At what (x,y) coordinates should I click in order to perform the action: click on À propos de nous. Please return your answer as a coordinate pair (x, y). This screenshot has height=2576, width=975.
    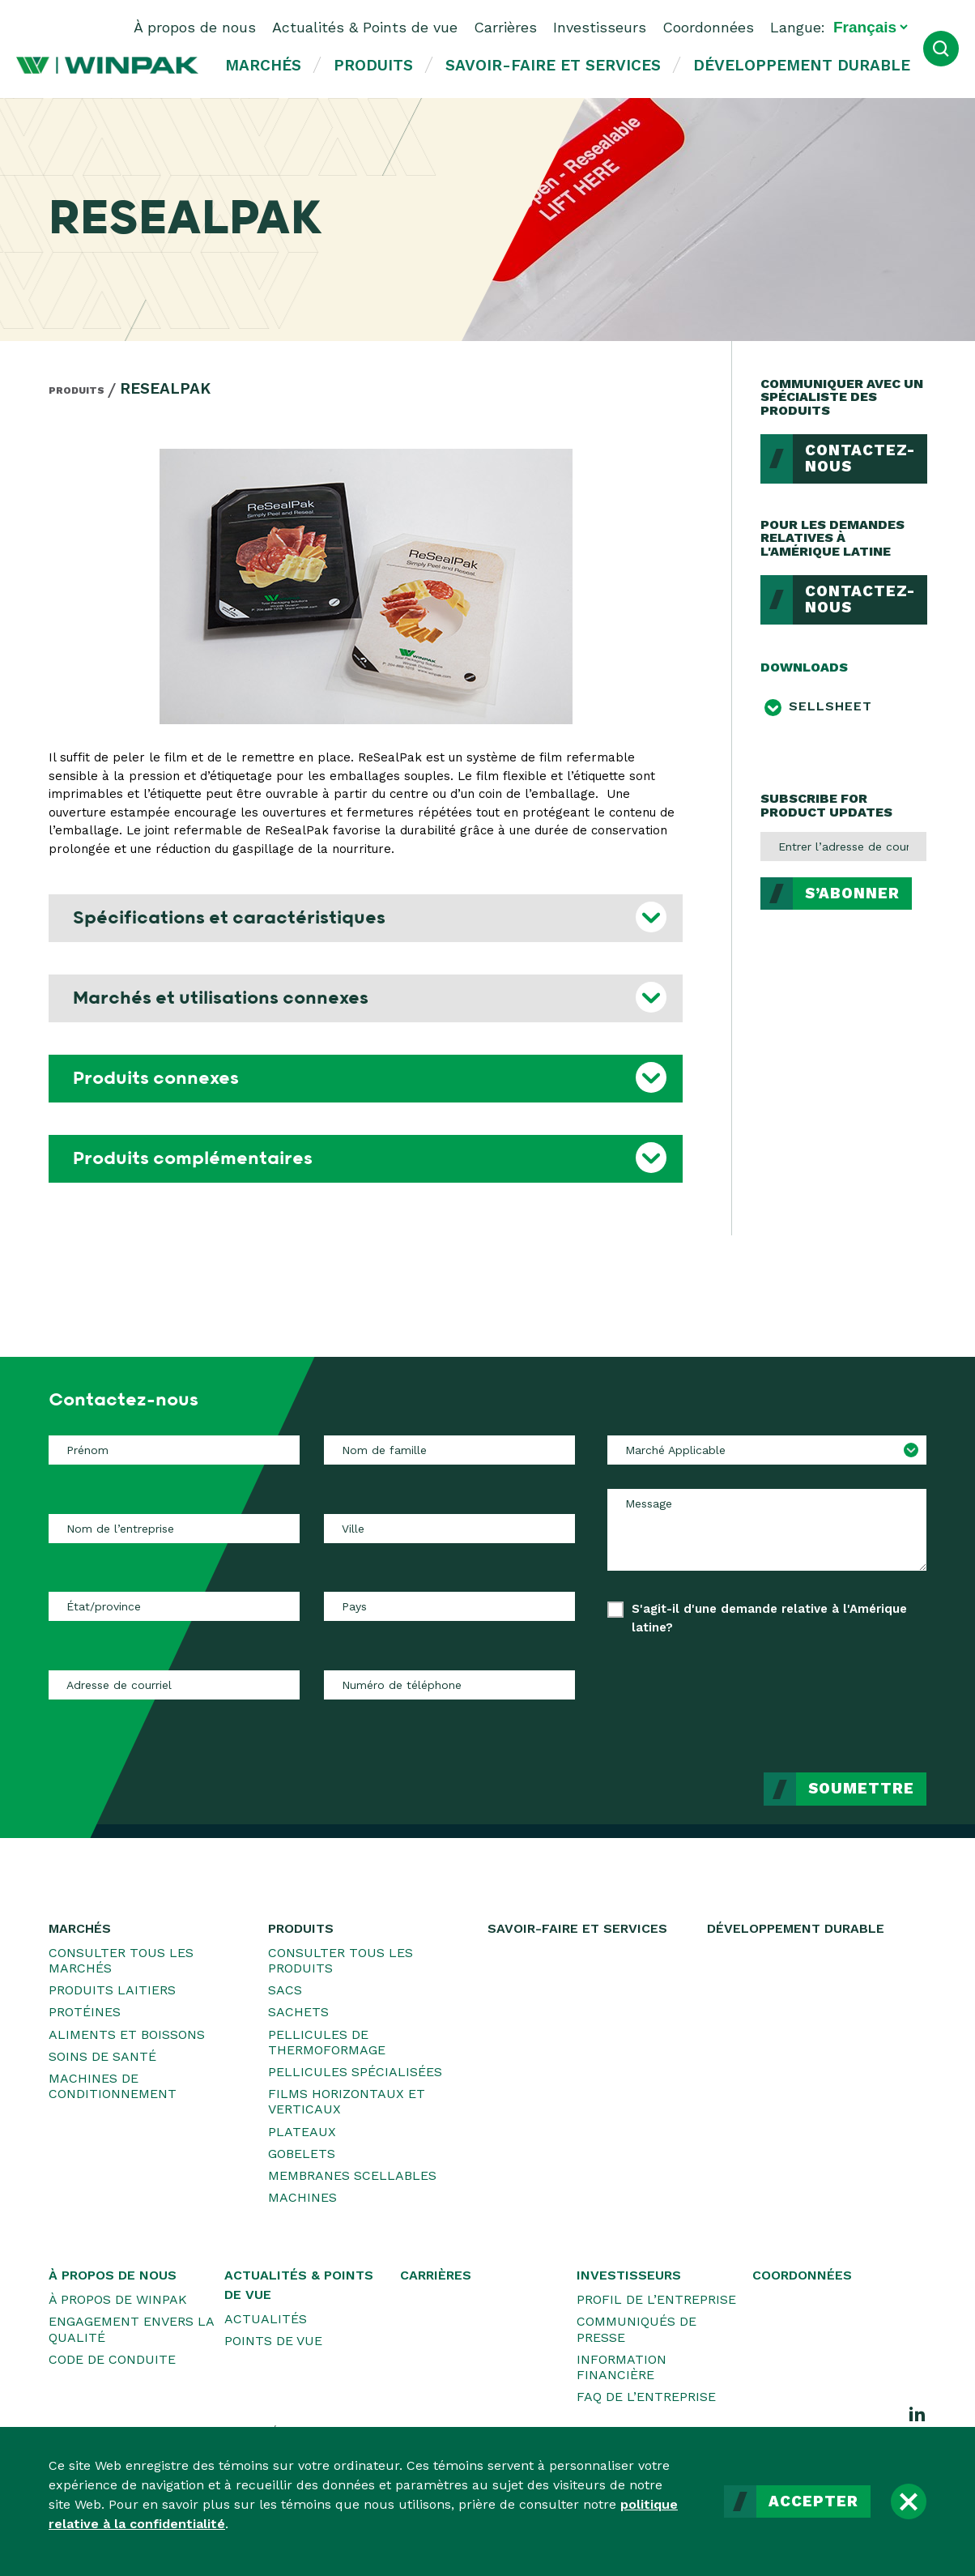
    Looking at the image, I should click on (195, 27).